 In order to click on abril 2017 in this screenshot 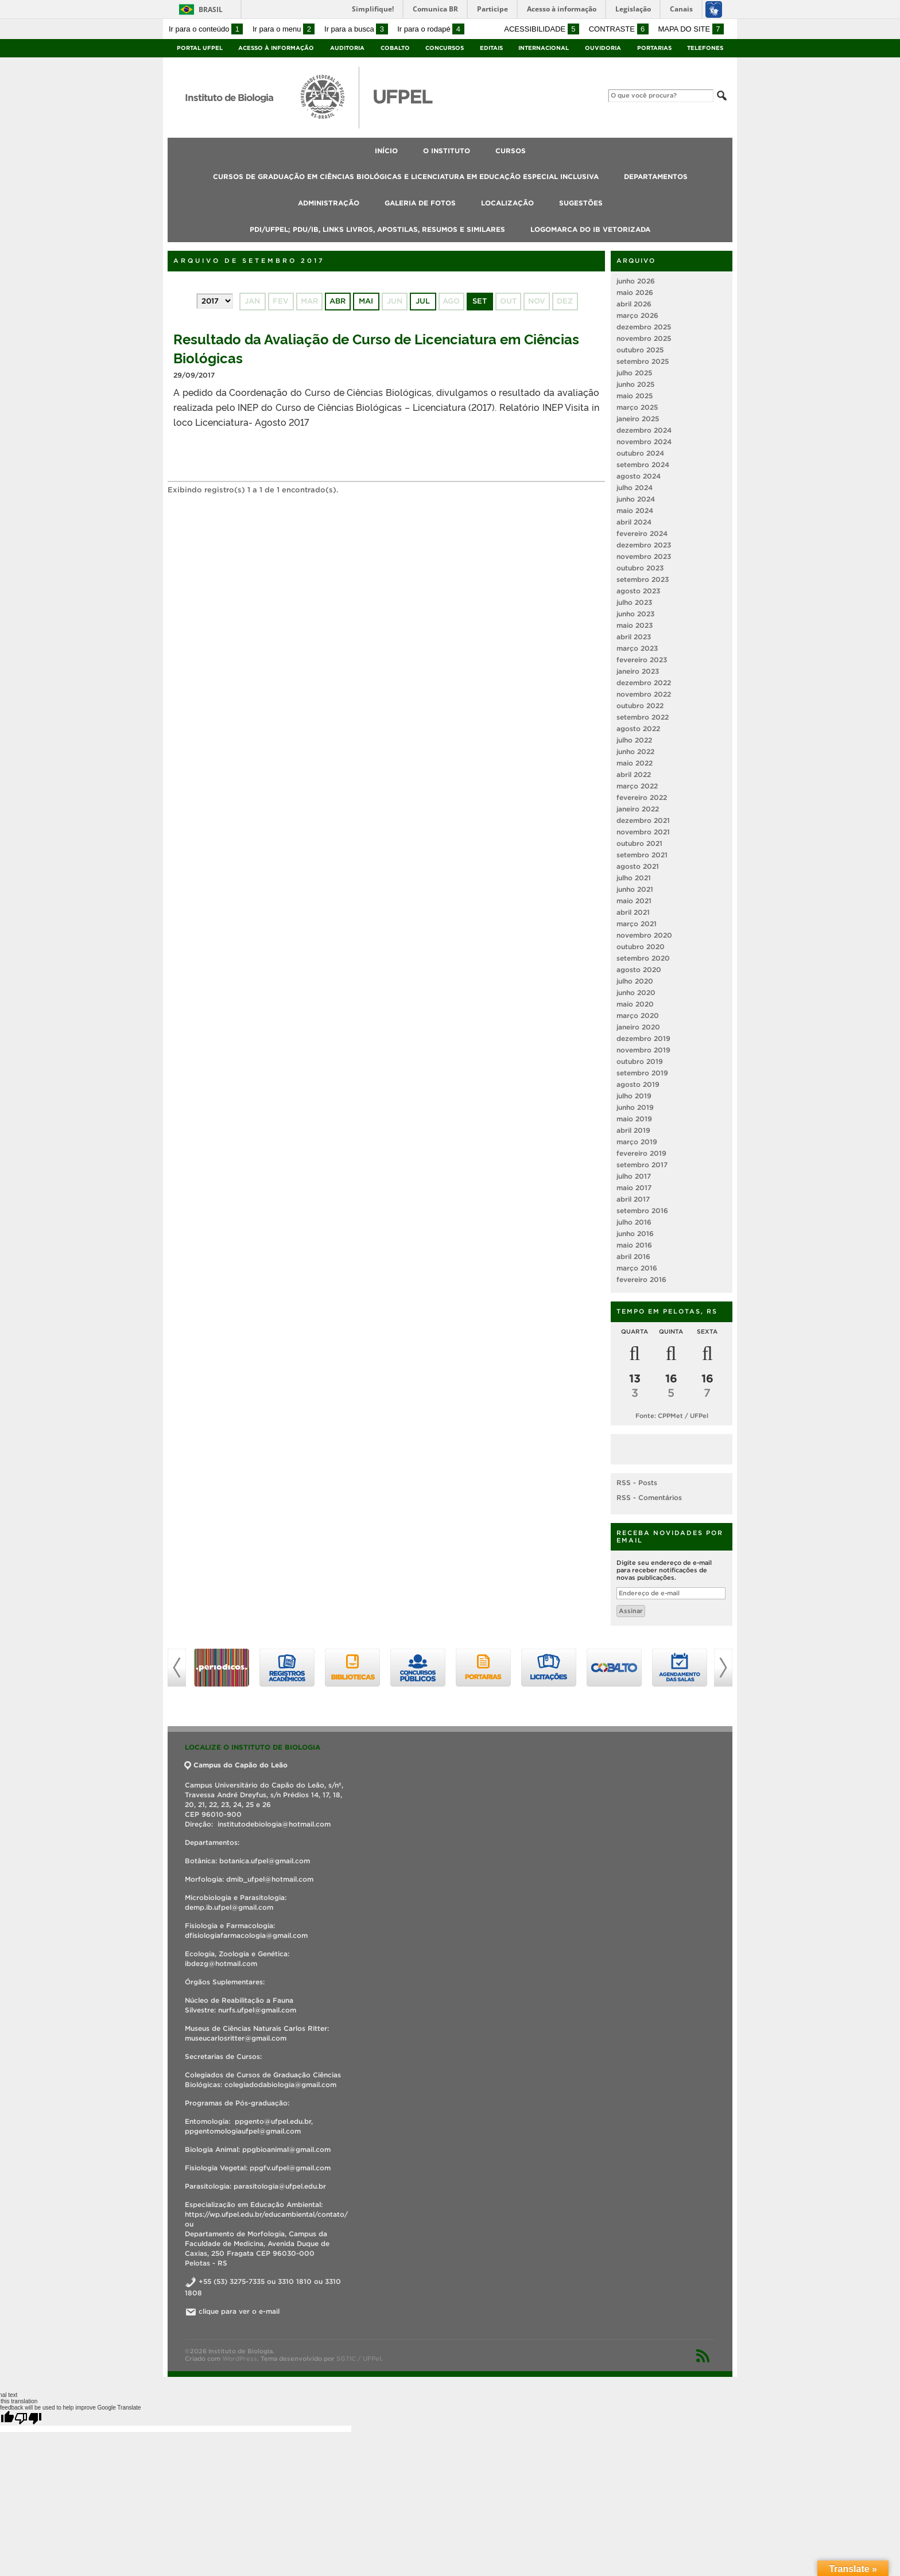, I will do `click(633, 1199)`.